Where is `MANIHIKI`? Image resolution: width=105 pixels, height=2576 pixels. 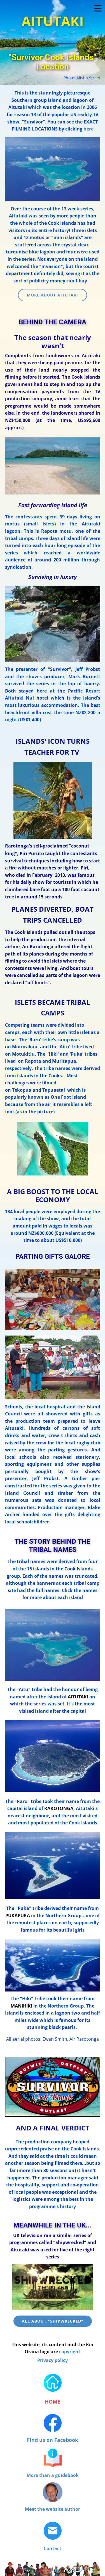 MANIHIKI is located at coordinates (21, 2006).